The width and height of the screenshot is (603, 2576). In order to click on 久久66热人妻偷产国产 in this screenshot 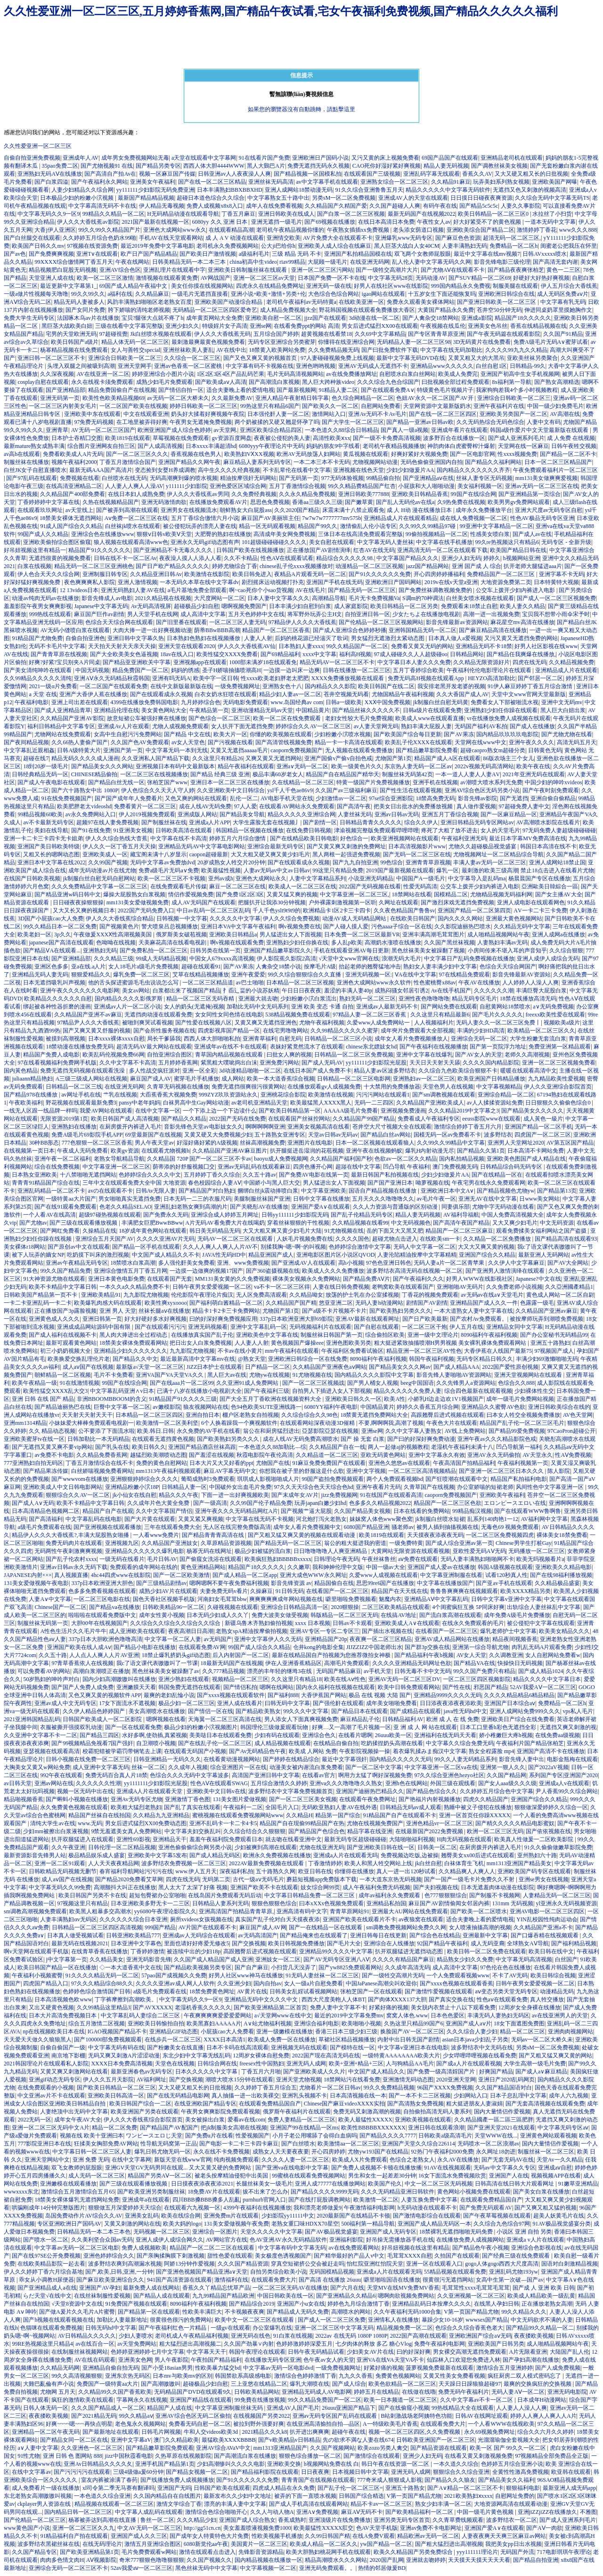, I will do `click(79, 742)`.